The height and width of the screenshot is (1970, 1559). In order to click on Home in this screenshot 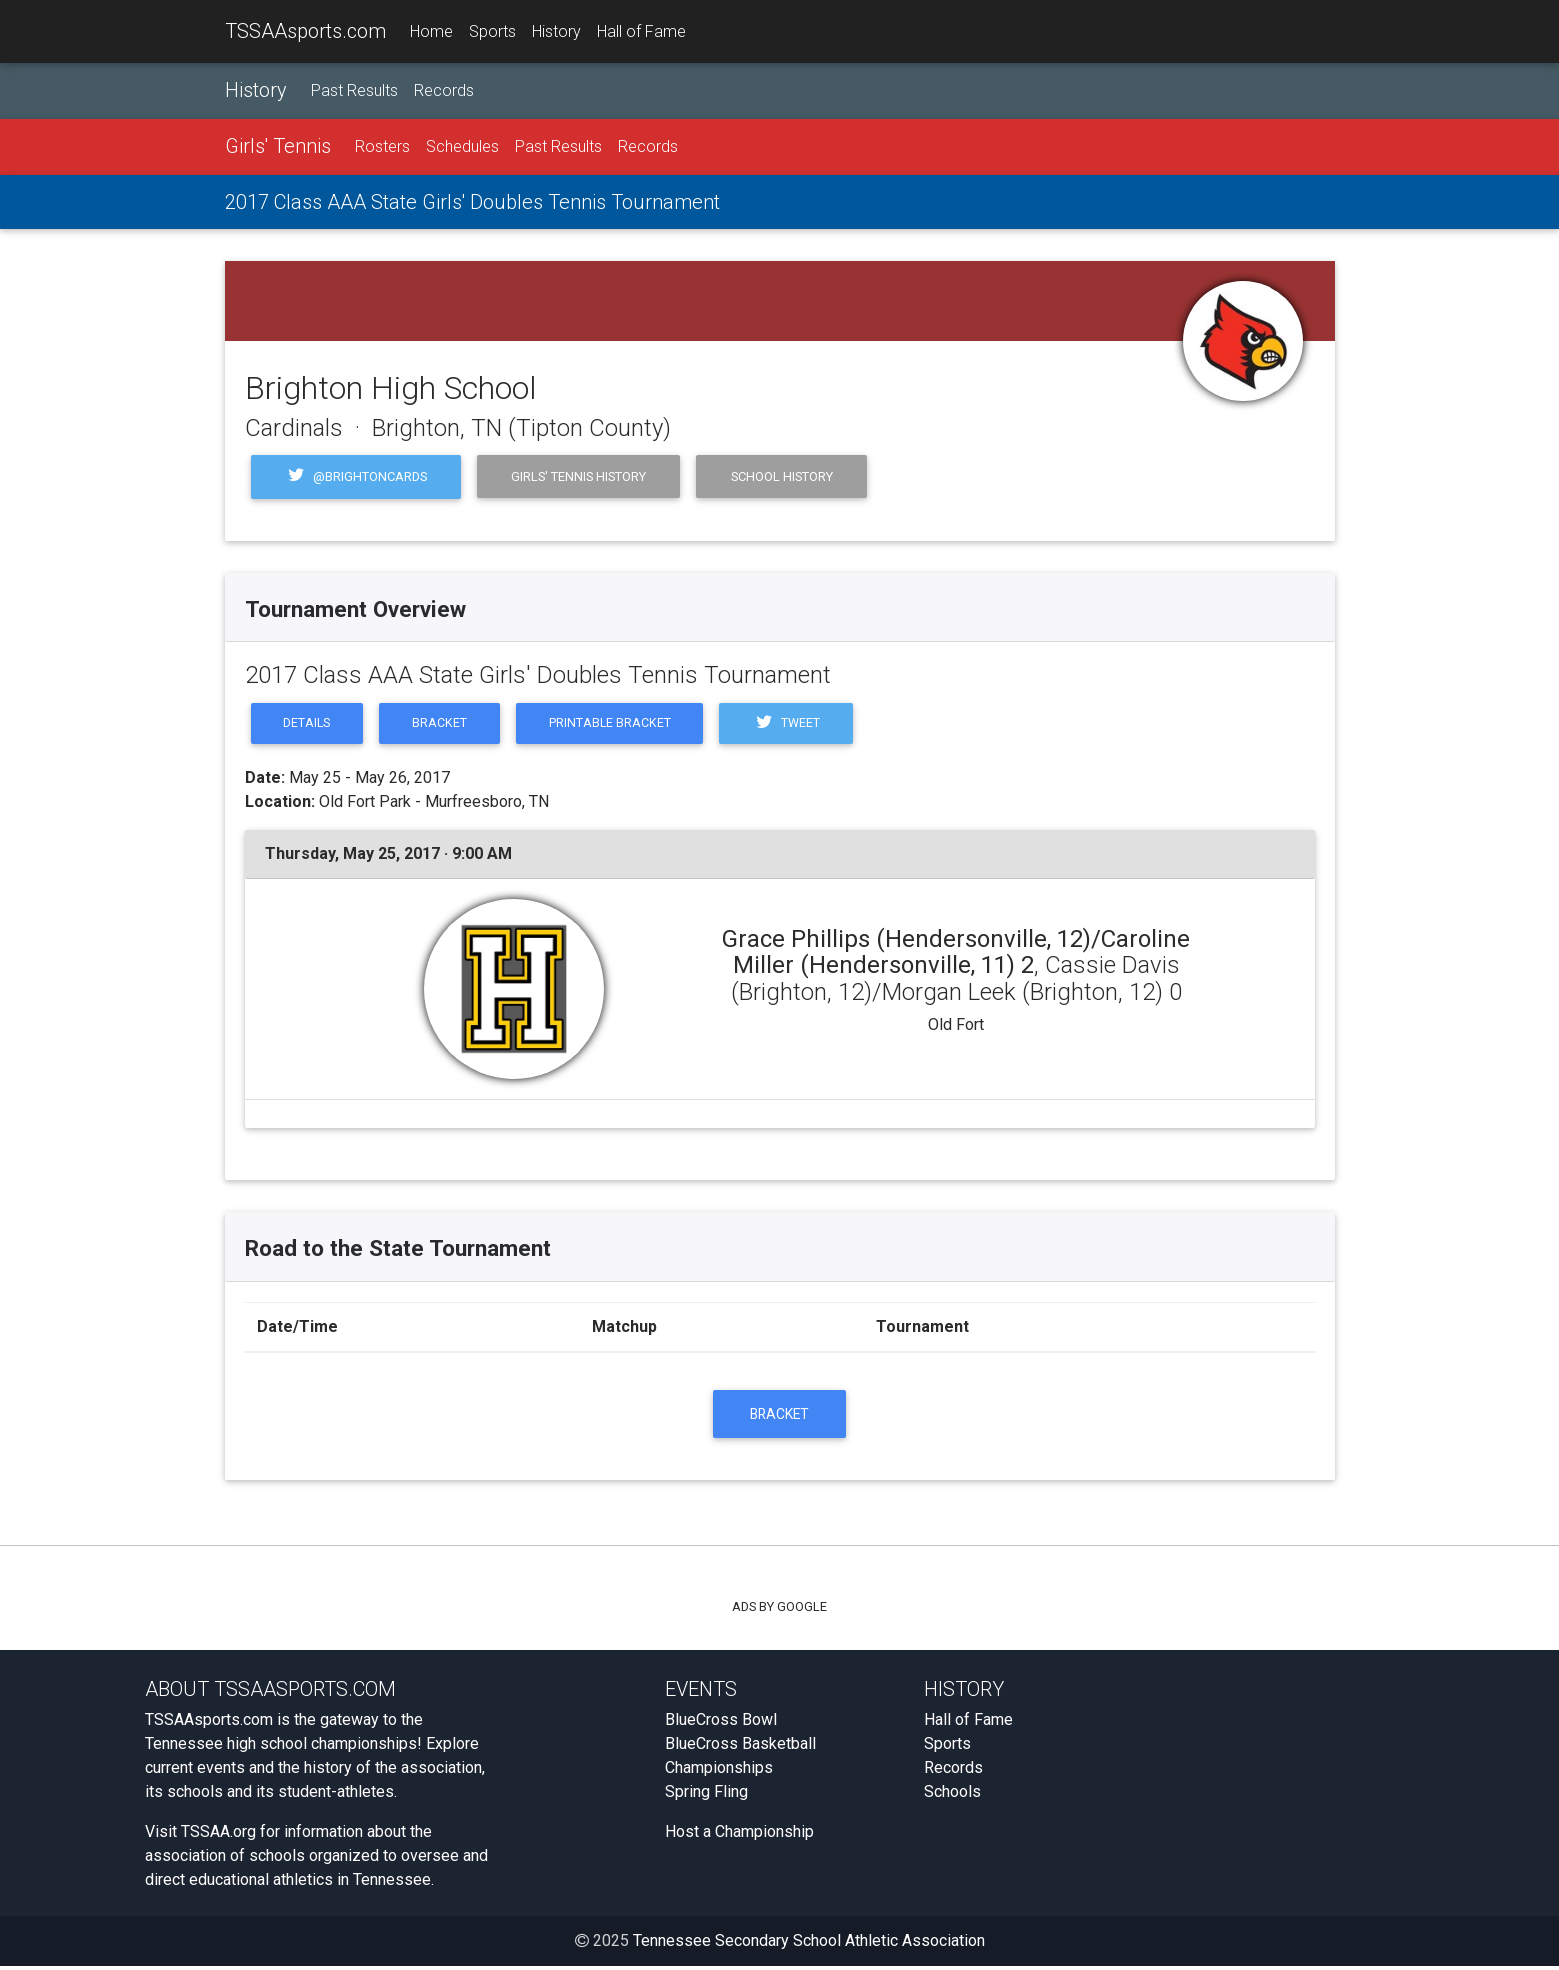, I will do `click(431, 31)`.